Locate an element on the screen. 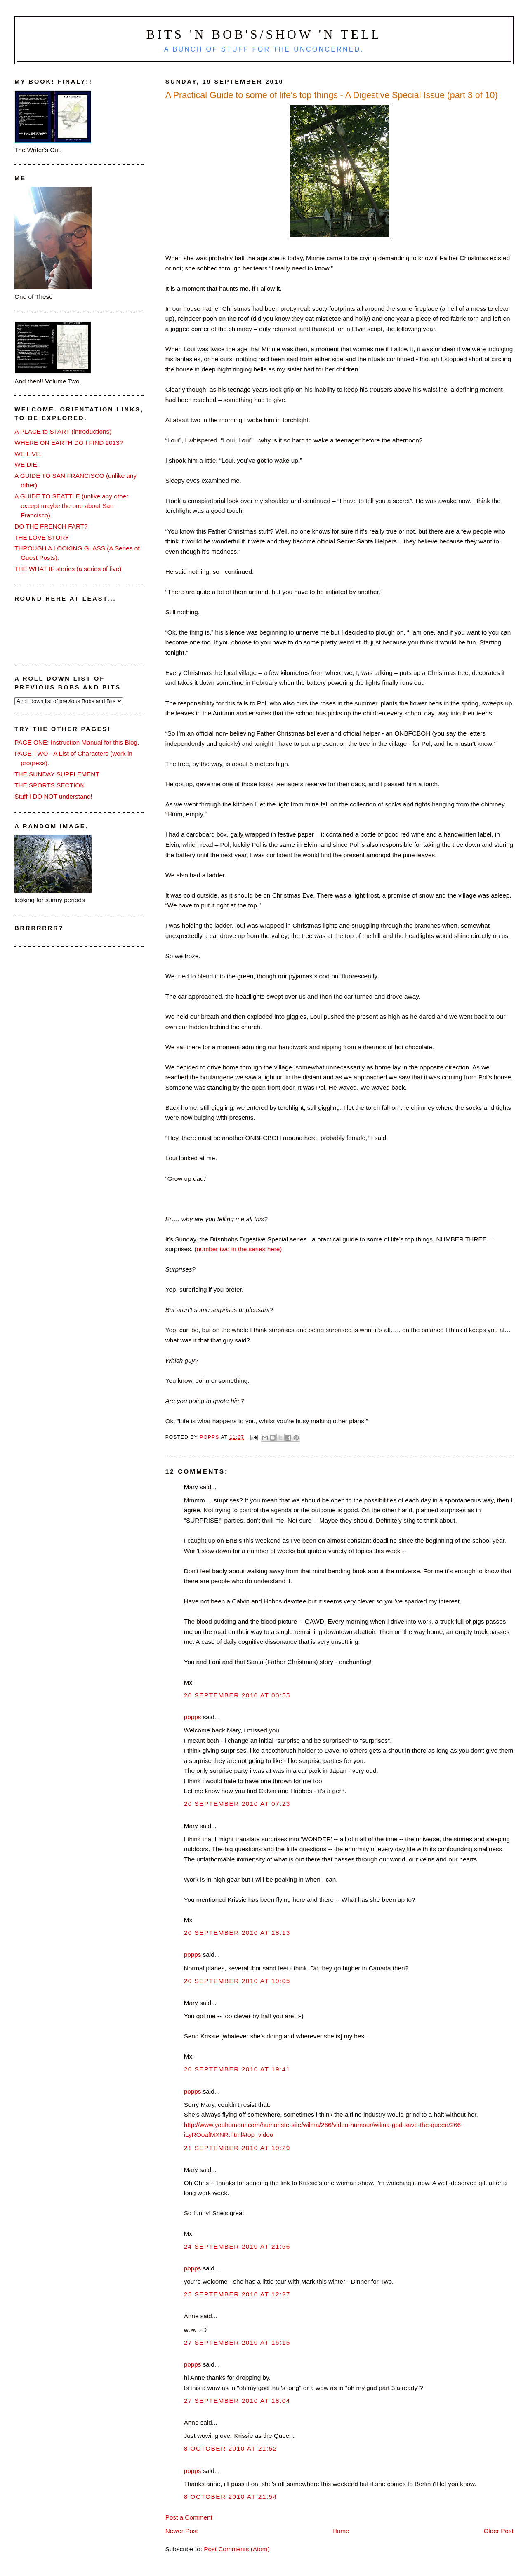 The image size is (528, 2576). Older Post is located at coordinates (498, 2530).